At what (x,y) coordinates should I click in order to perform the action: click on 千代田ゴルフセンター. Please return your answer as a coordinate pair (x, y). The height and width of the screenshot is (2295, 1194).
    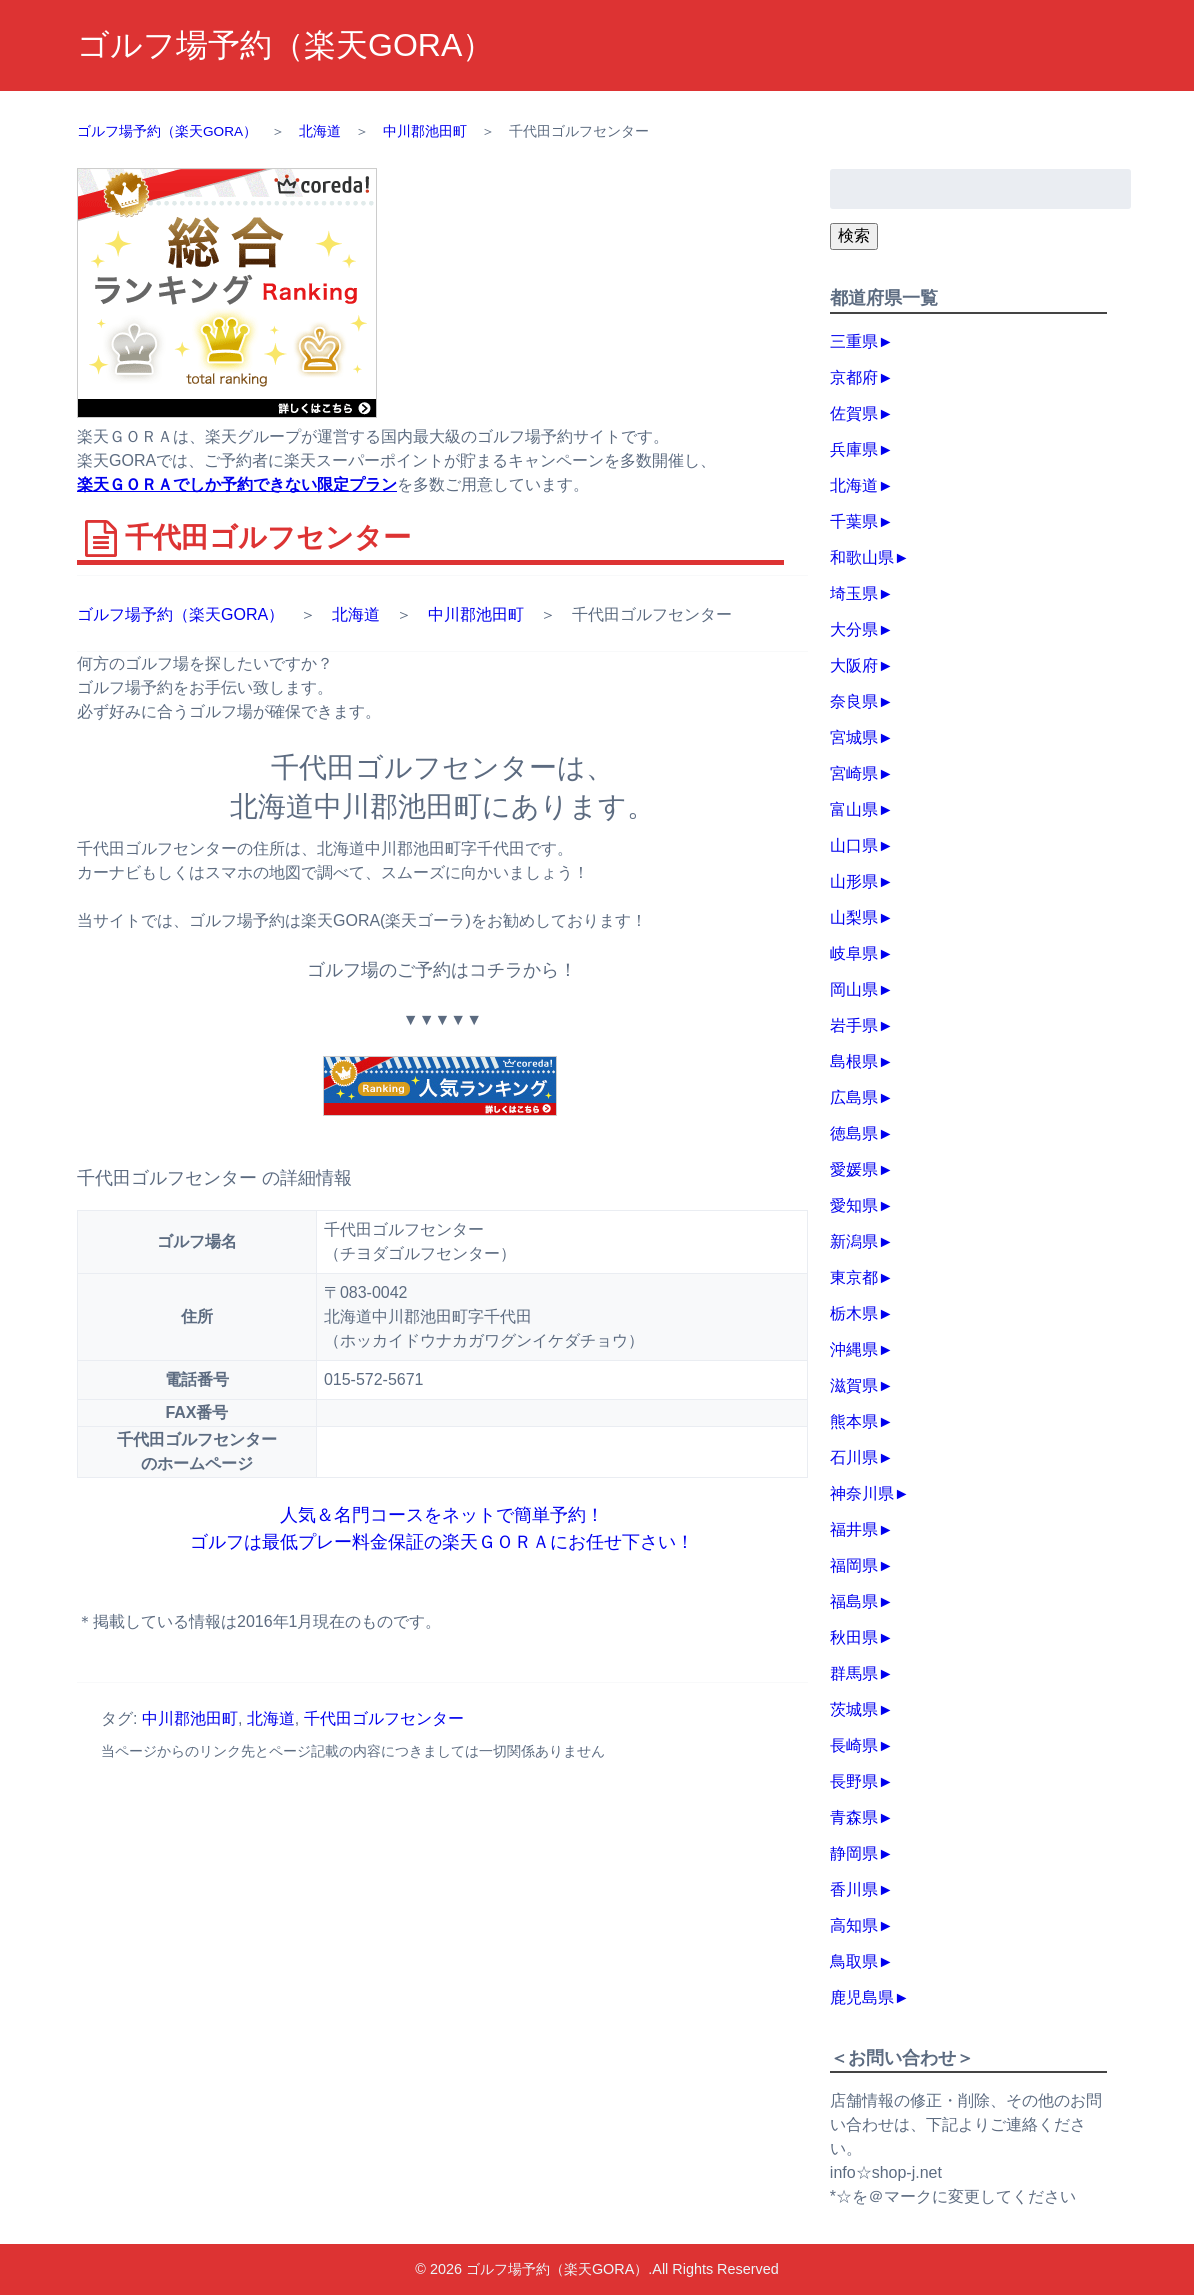
    Looking at the image, I should click on (384, 1718).